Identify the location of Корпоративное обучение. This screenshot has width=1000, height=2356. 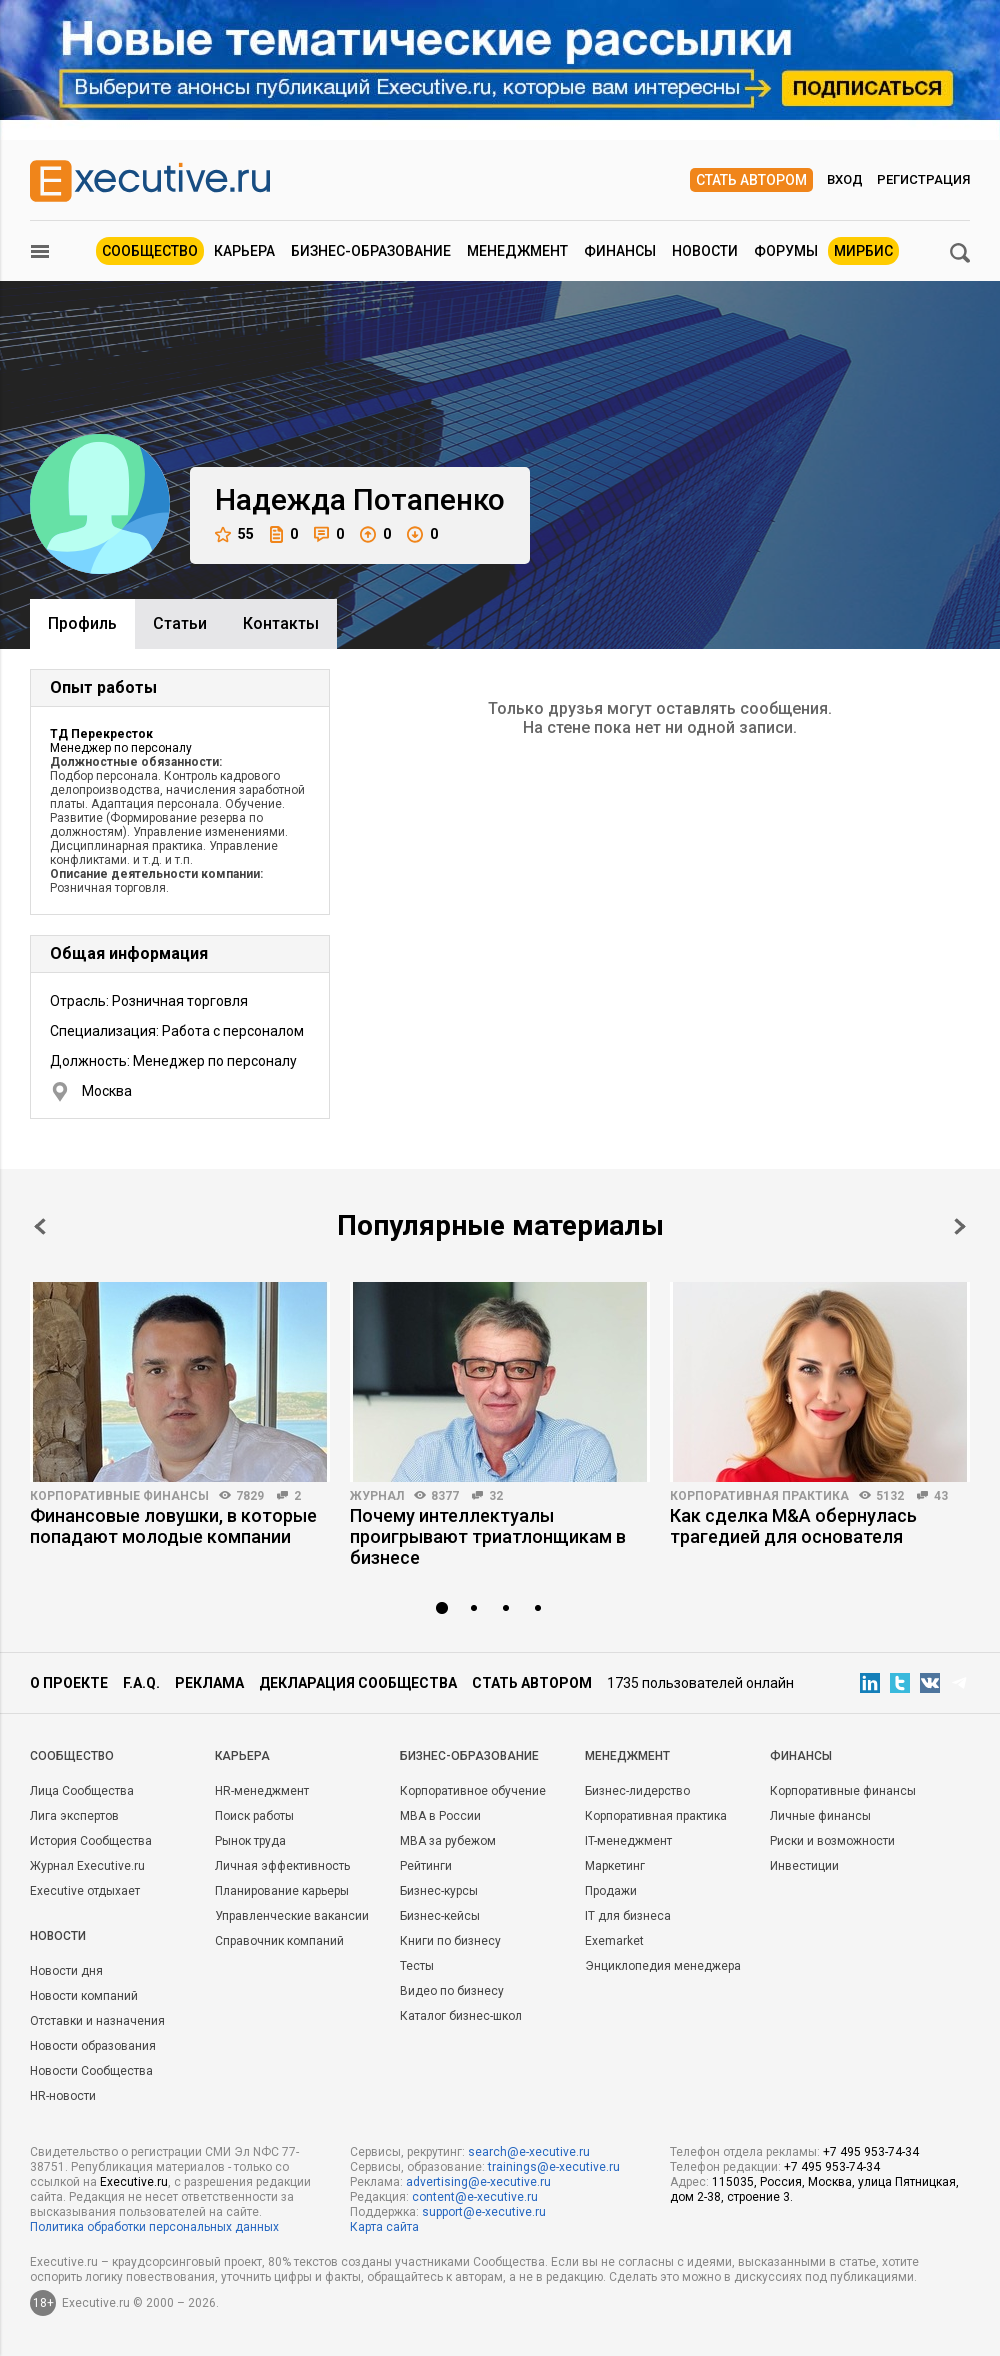
(473, 1791).